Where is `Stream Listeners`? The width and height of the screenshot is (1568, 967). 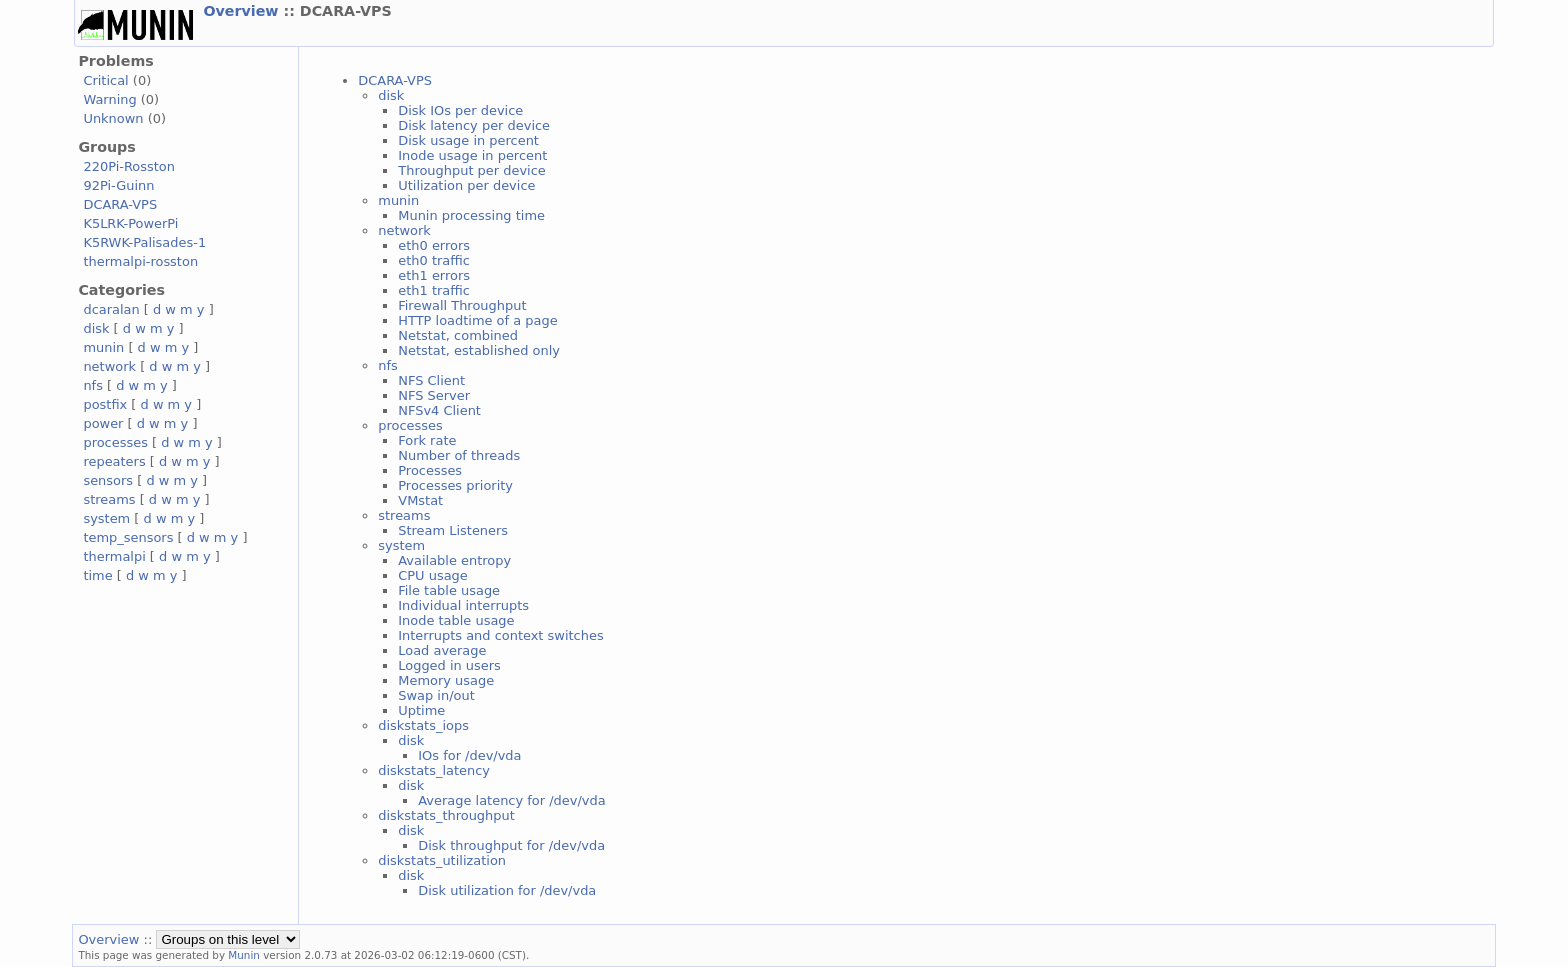 Stream Listeners is located at coordinates (453, 530).